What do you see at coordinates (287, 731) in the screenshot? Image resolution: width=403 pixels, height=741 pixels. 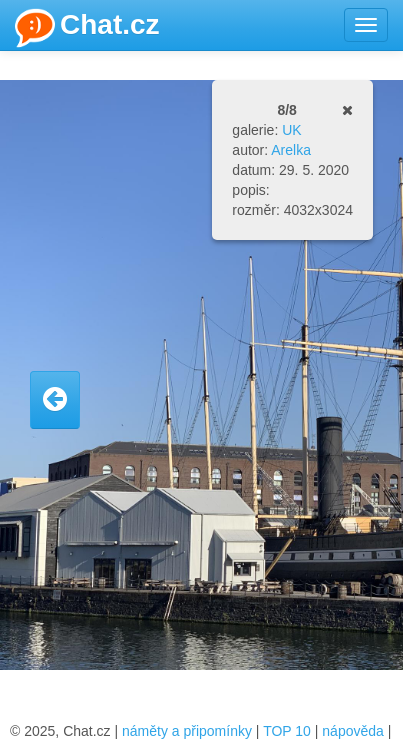 I see `TOP 10` at bounding box center [287, 731].